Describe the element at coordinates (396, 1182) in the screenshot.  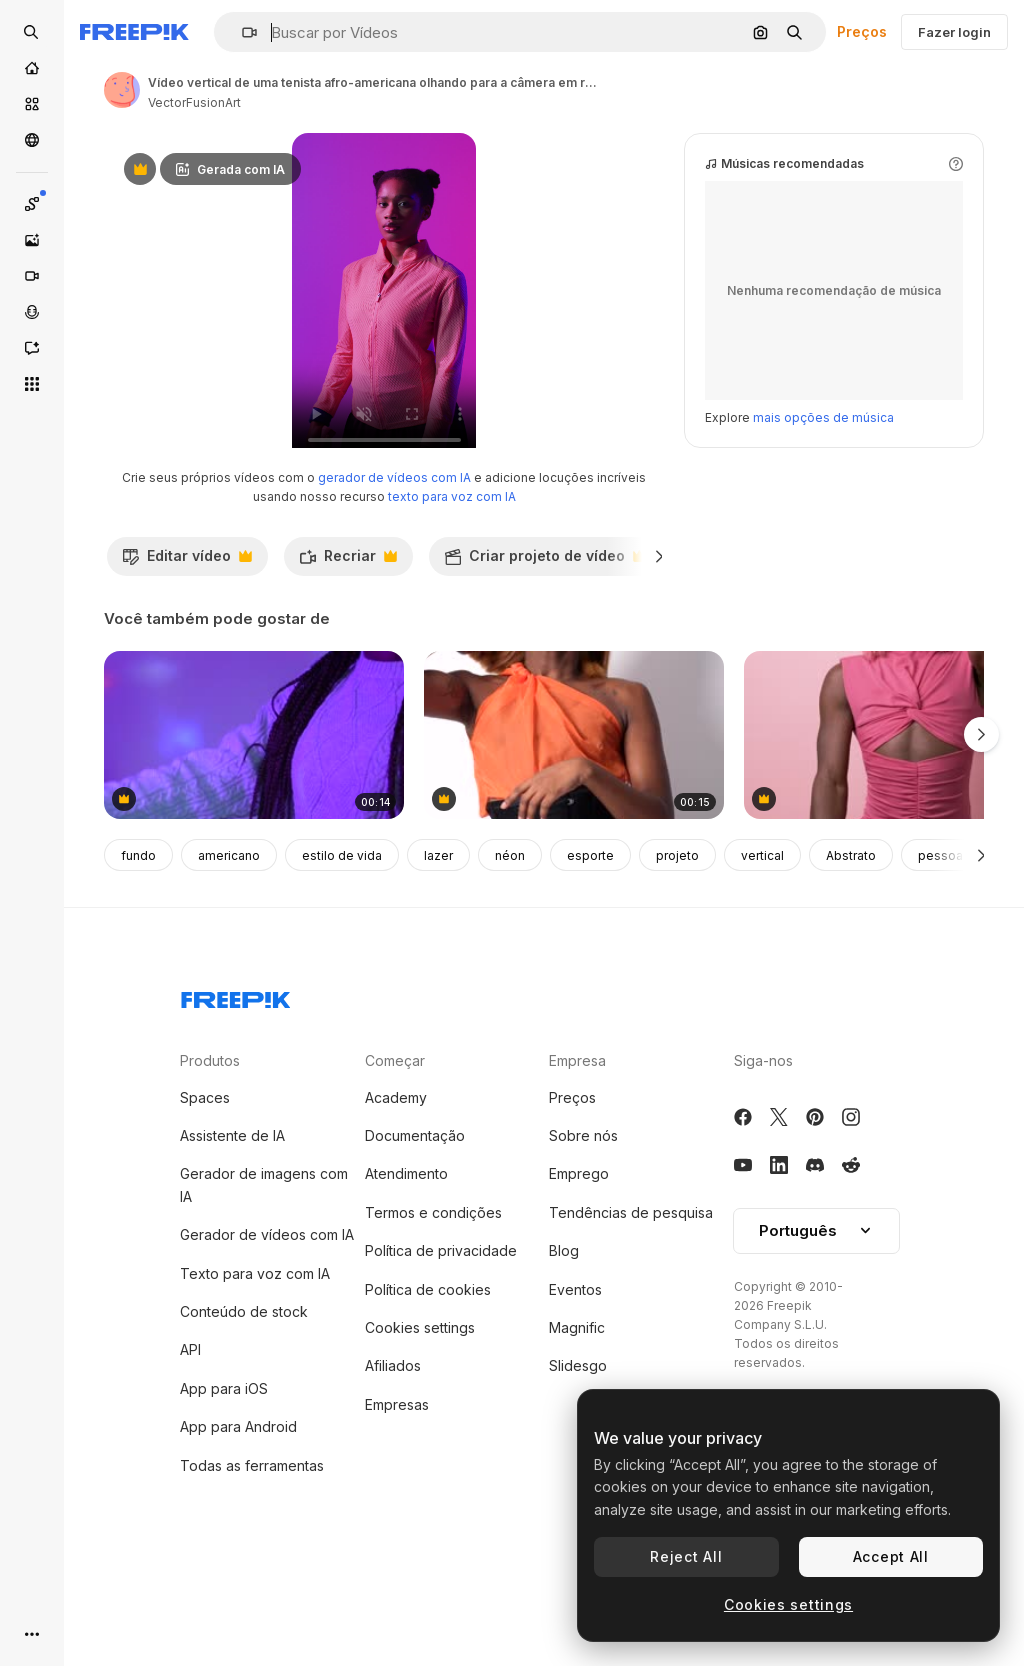
I see `Academy` at that location.